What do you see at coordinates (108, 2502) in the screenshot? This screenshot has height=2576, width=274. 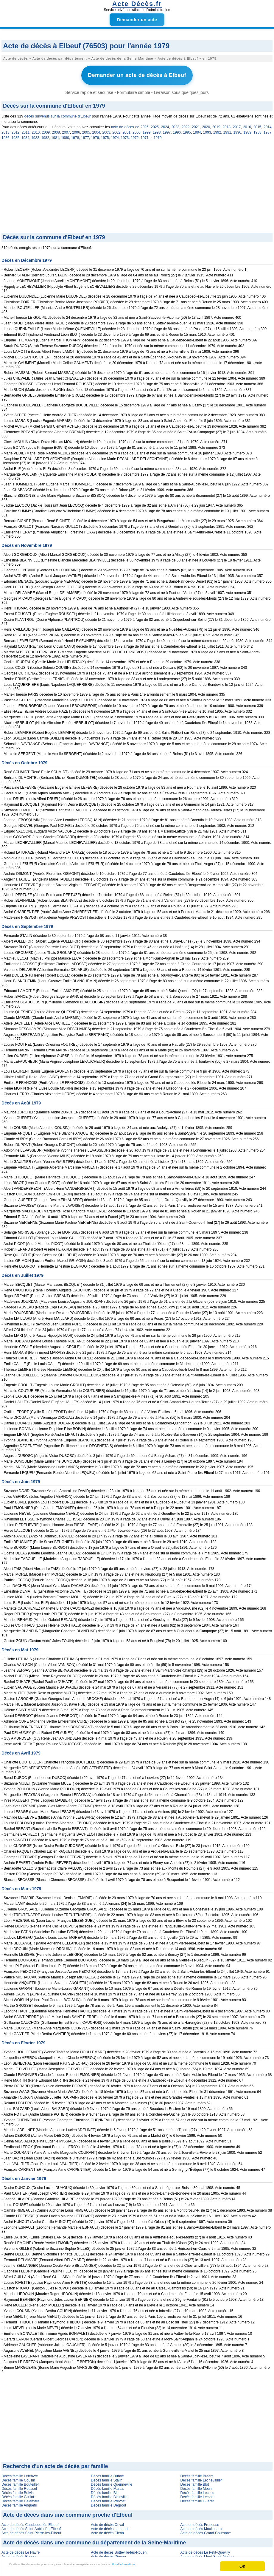 I see `Décès famille Degroot` at bounding box center [108, 2502].